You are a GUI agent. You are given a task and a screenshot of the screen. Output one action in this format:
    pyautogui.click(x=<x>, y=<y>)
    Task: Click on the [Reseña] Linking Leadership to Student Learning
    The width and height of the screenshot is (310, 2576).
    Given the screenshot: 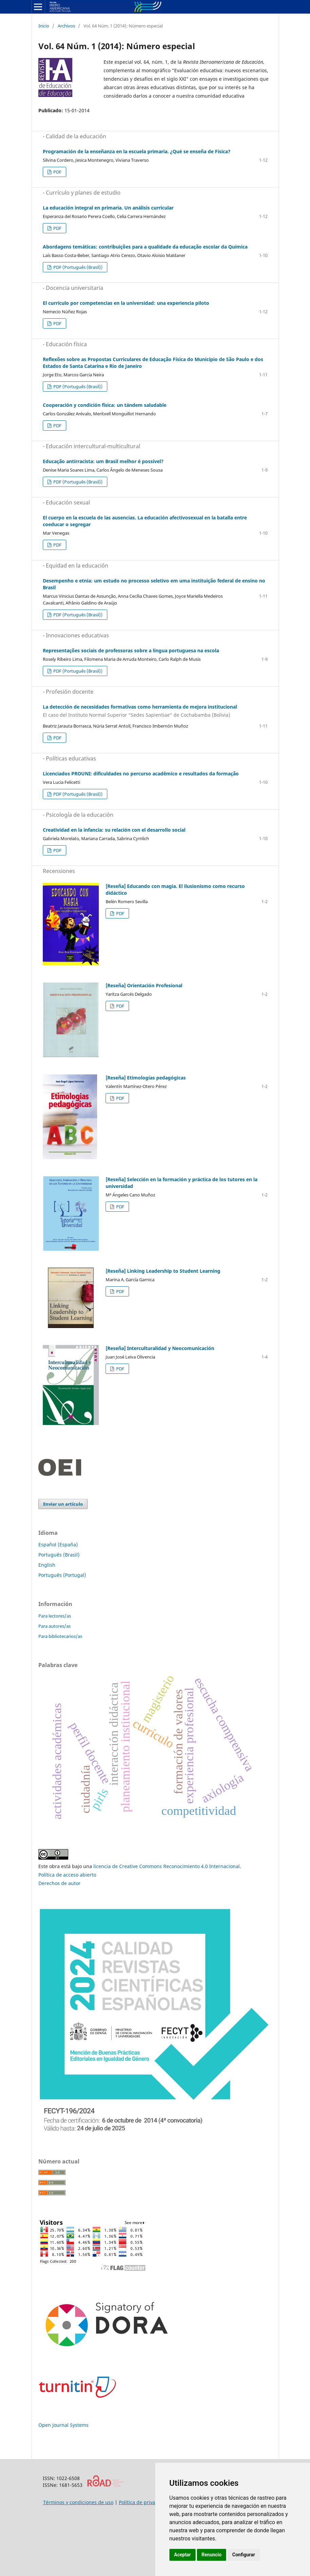 What is the action you would take?
    pyautogui.click(x=163, y=1271)
    